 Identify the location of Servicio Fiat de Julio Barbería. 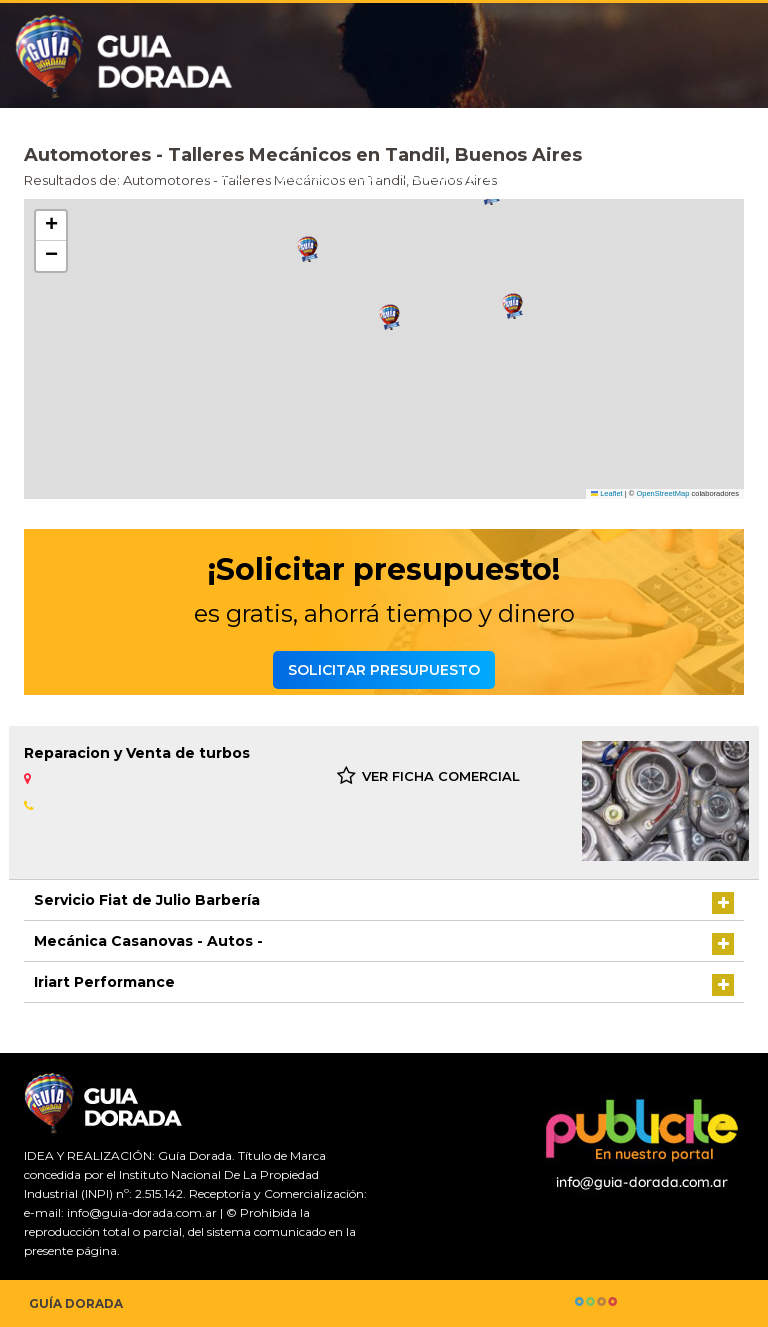
(147, 900).